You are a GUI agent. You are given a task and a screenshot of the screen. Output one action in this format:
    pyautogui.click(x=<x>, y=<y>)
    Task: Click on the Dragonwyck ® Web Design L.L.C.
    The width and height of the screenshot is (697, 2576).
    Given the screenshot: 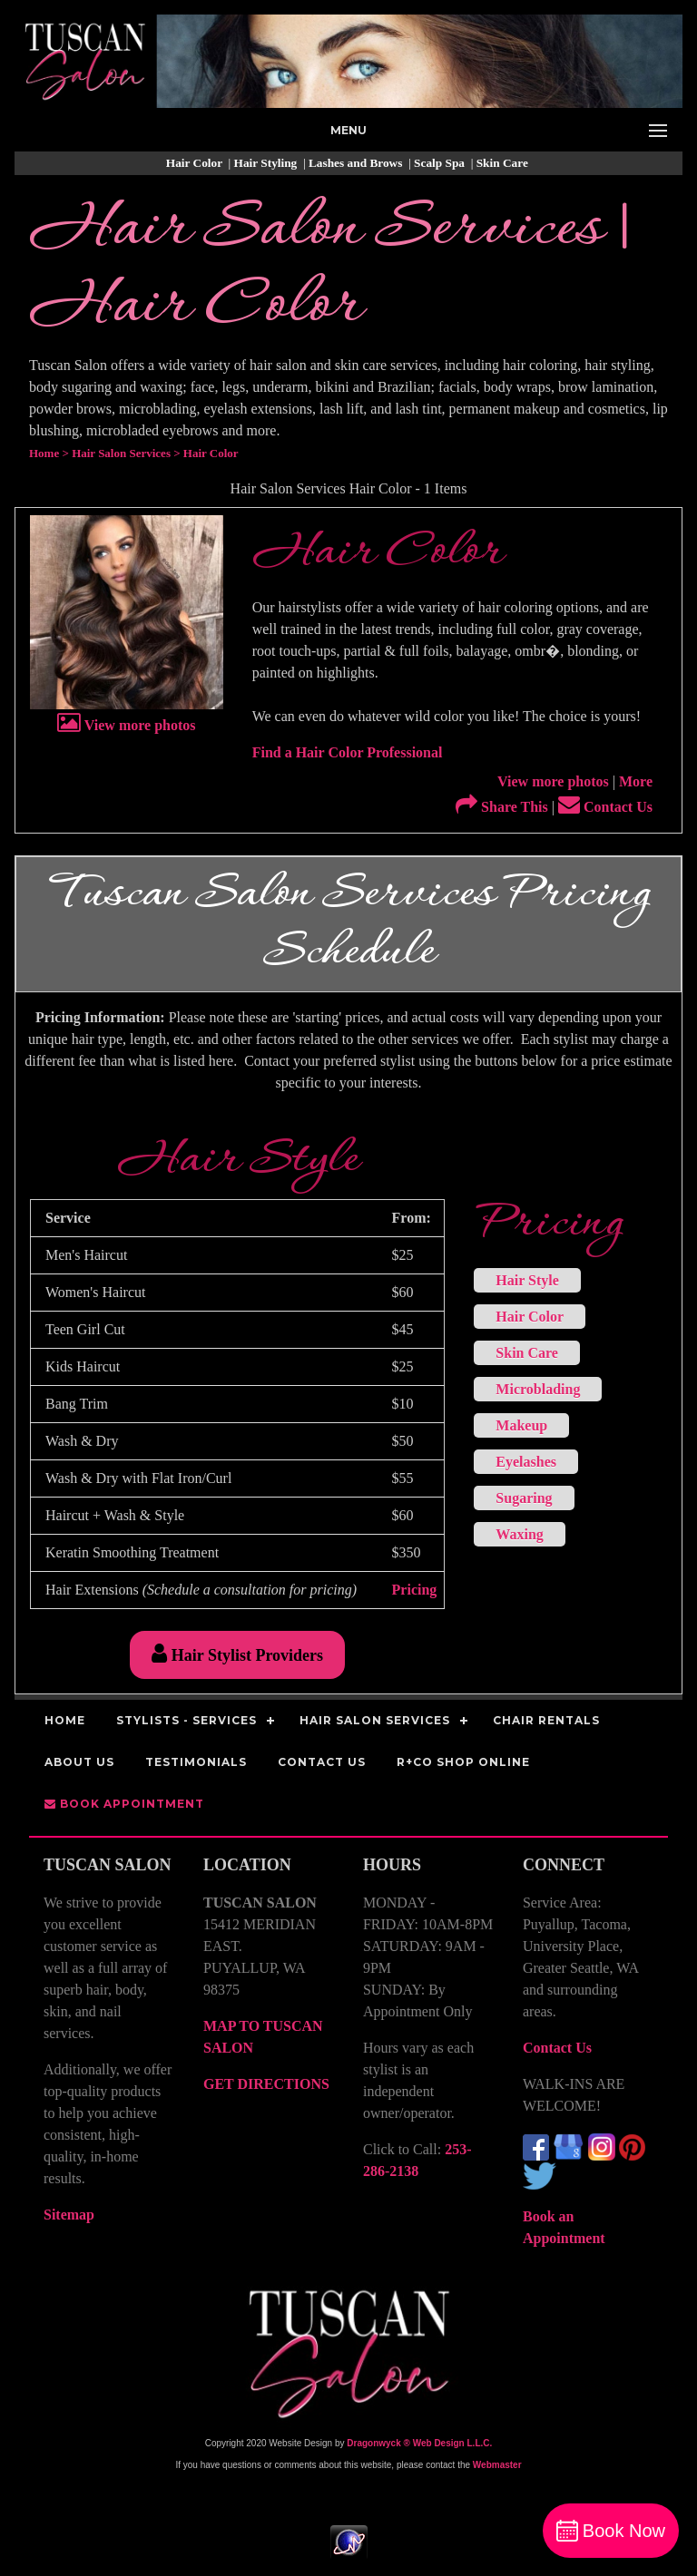 What is the action you would take?
    pyautogui.click(x=419, y=2443)
    